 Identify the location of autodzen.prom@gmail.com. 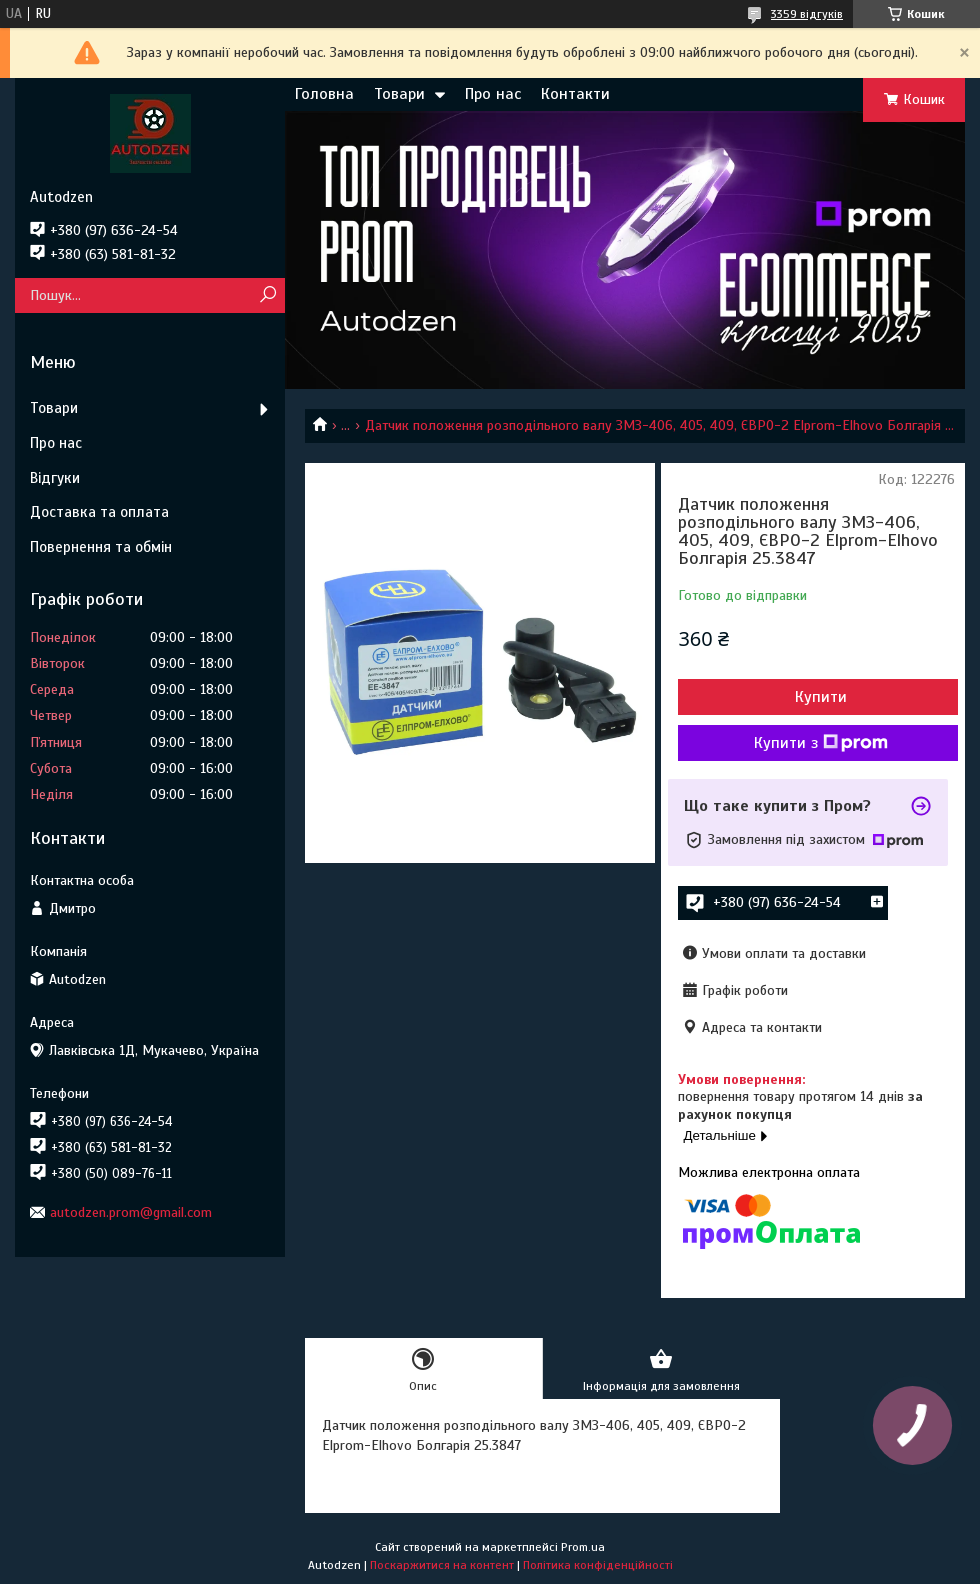
(131, 1212).